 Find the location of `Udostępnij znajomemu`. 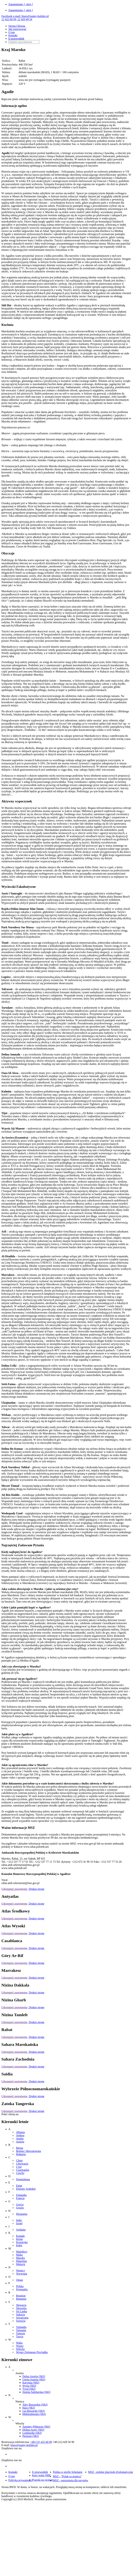

Udostępnij znajomemu is located at coordinates (14, 1888).